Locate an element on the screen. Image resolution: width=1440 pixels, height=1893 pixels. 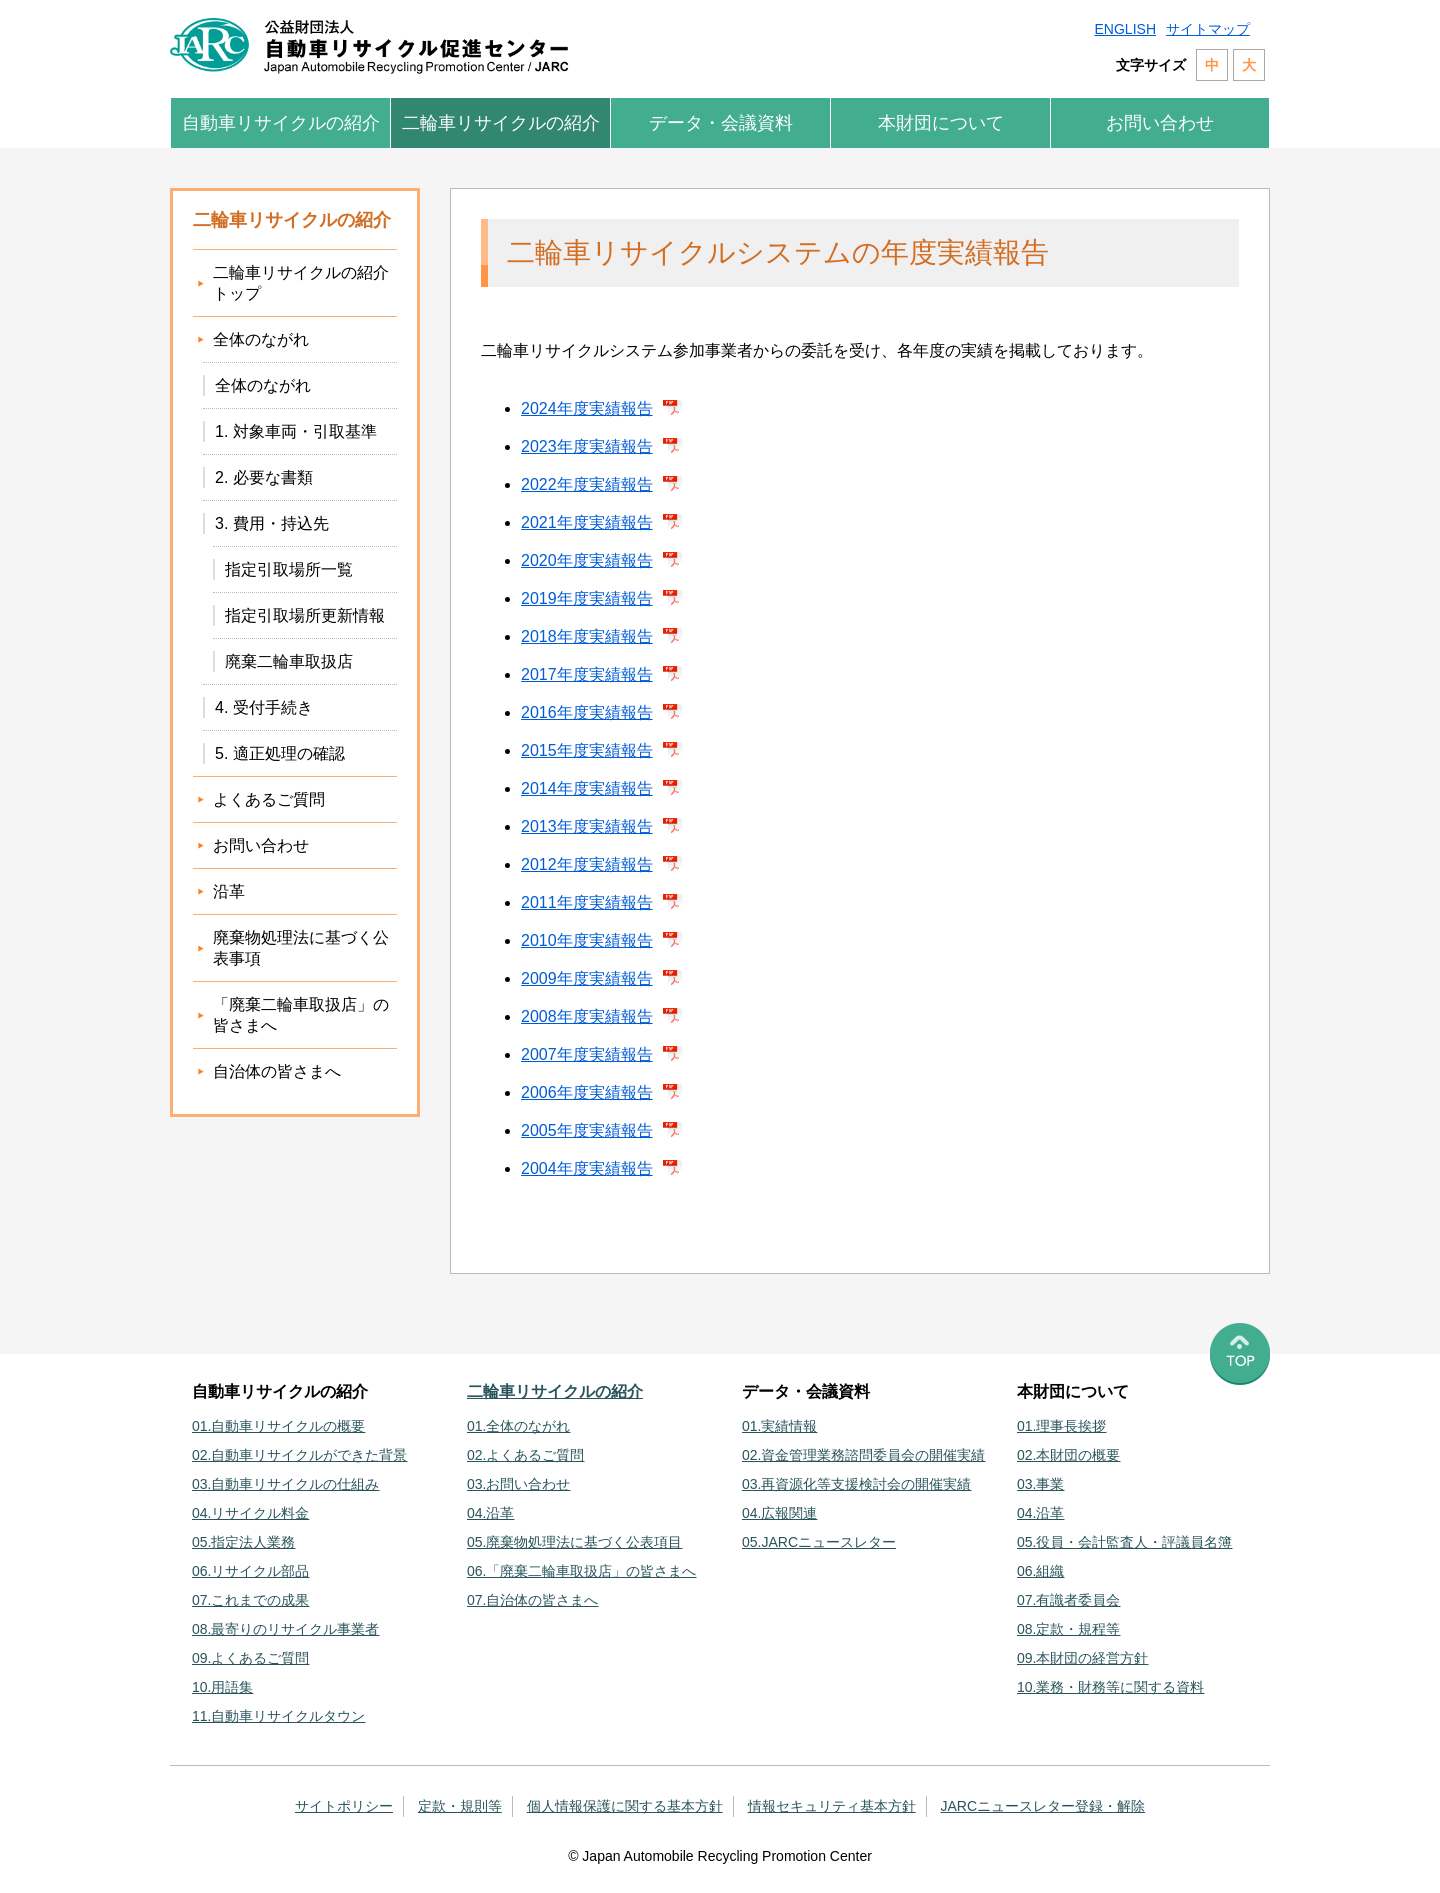
01.実績情報 is located at coordinates (779, 1426).